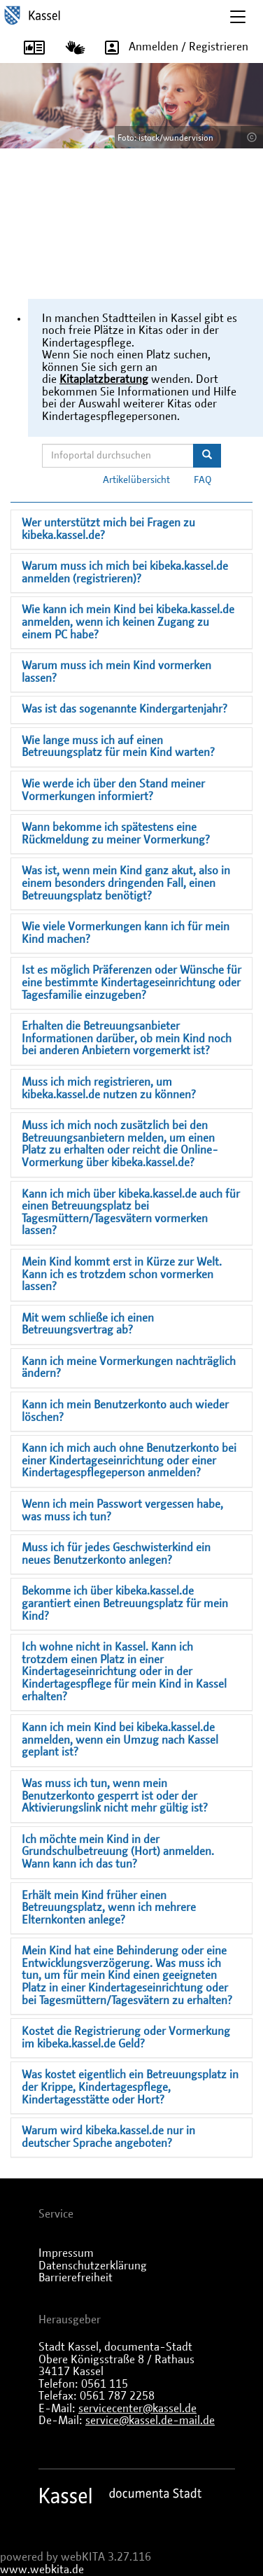 The height and width of the screenshot is (2576, 263). I want to click on Warum wird kibeka.kassel.de nur in deutscher Sprache angeboten?, so click(108, 2137).